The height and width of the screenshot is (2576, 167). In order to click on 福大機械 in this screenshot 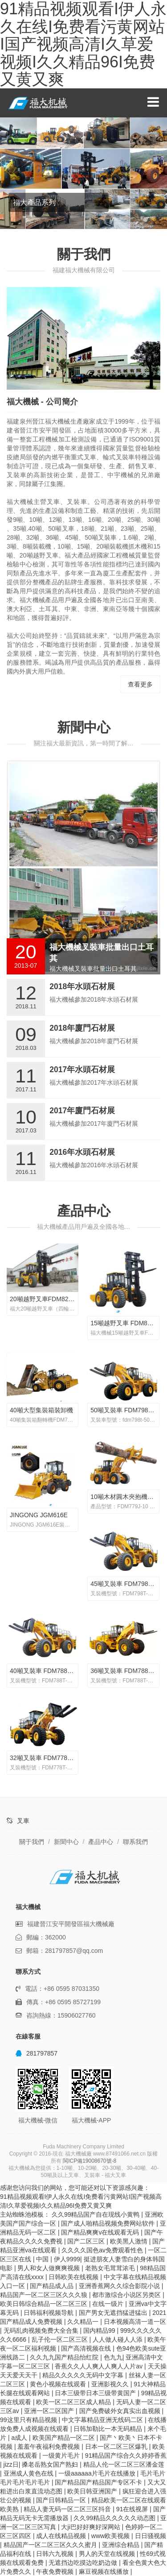, I will do `click(41, 103)`.